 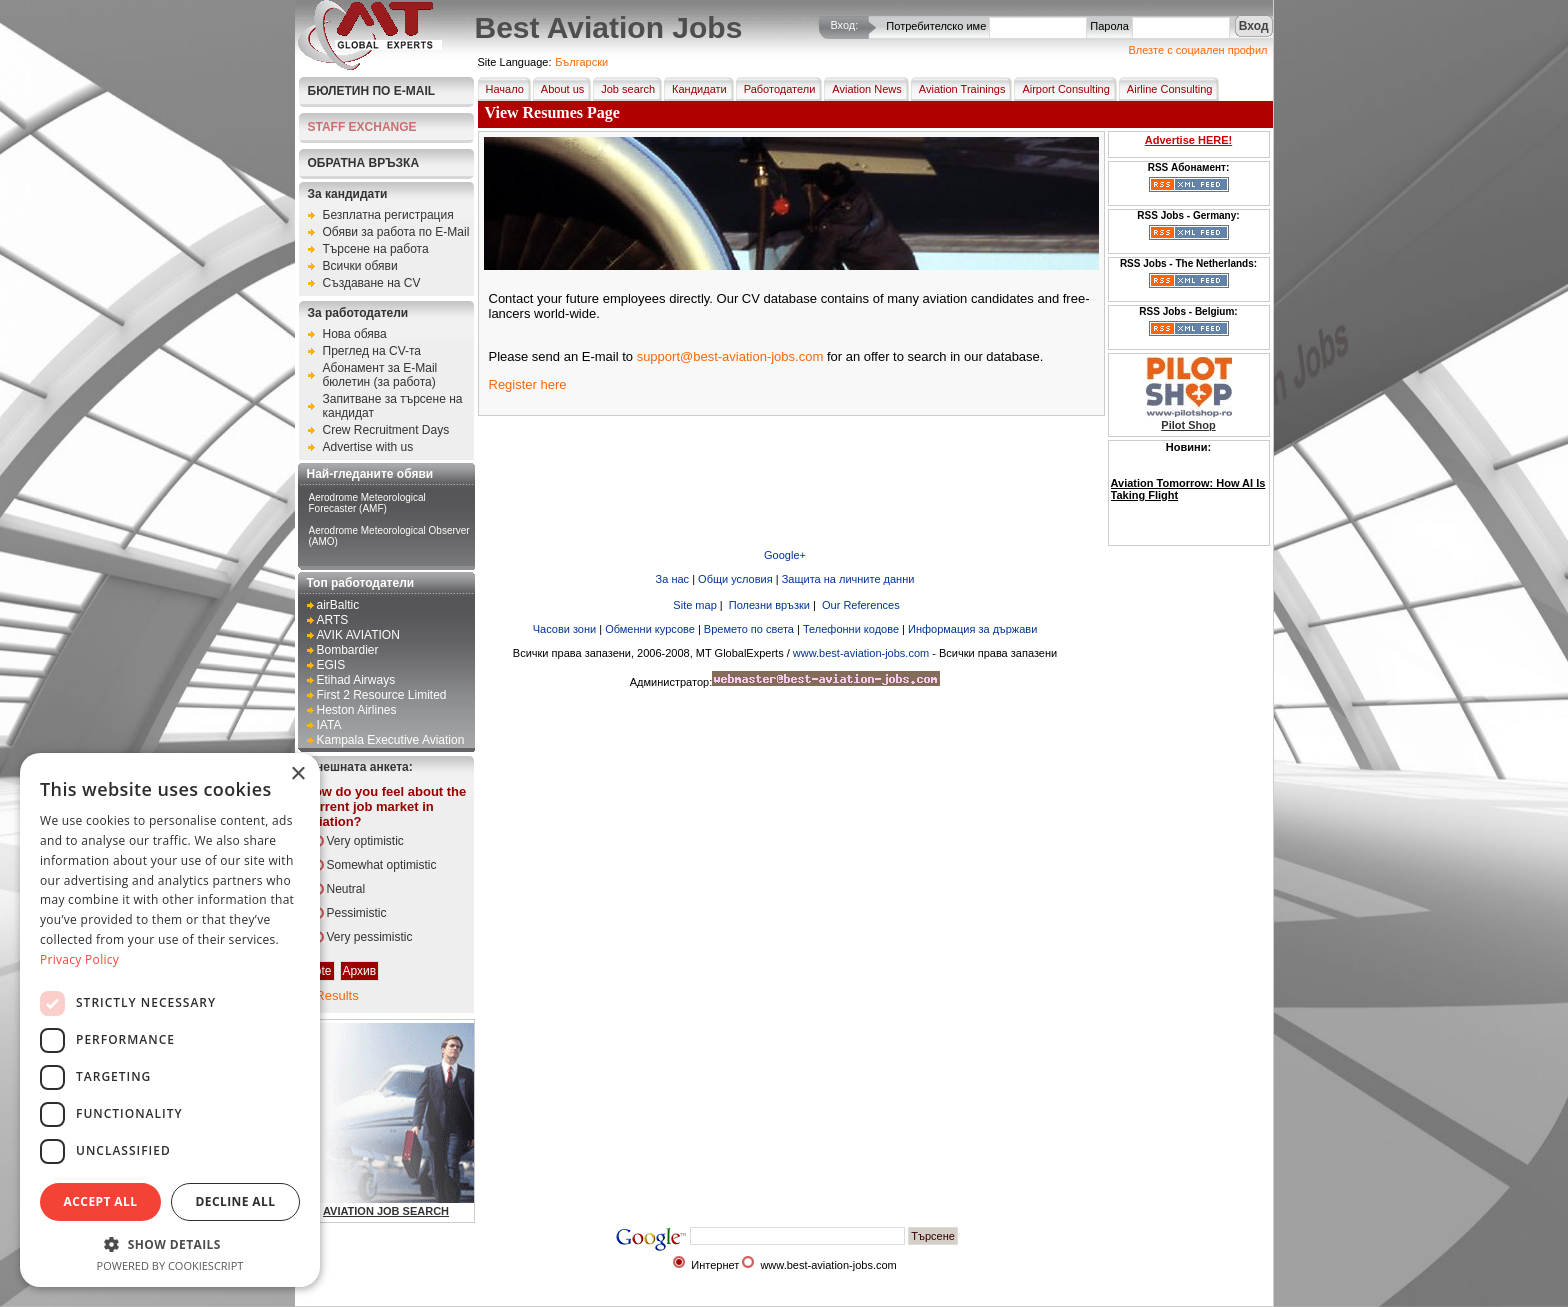 I want to click on Pessimistic, so click(x=357, y=913).